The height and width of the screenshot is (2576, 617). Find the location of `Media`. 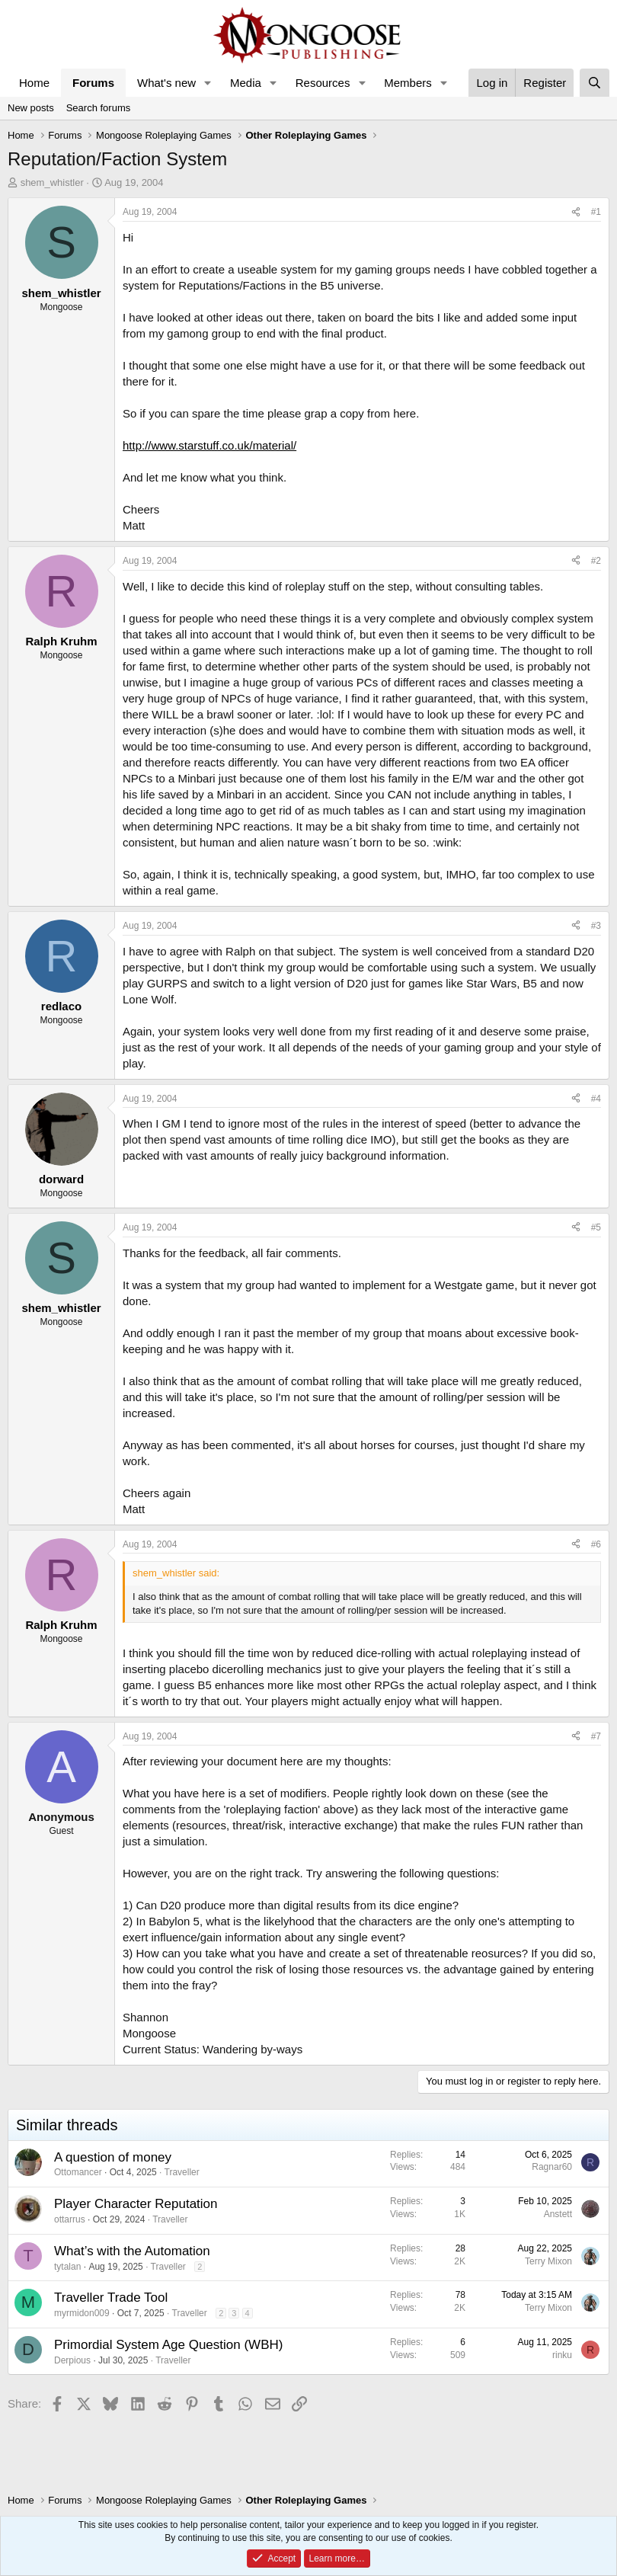

Media is located at coordinates (245, 82).